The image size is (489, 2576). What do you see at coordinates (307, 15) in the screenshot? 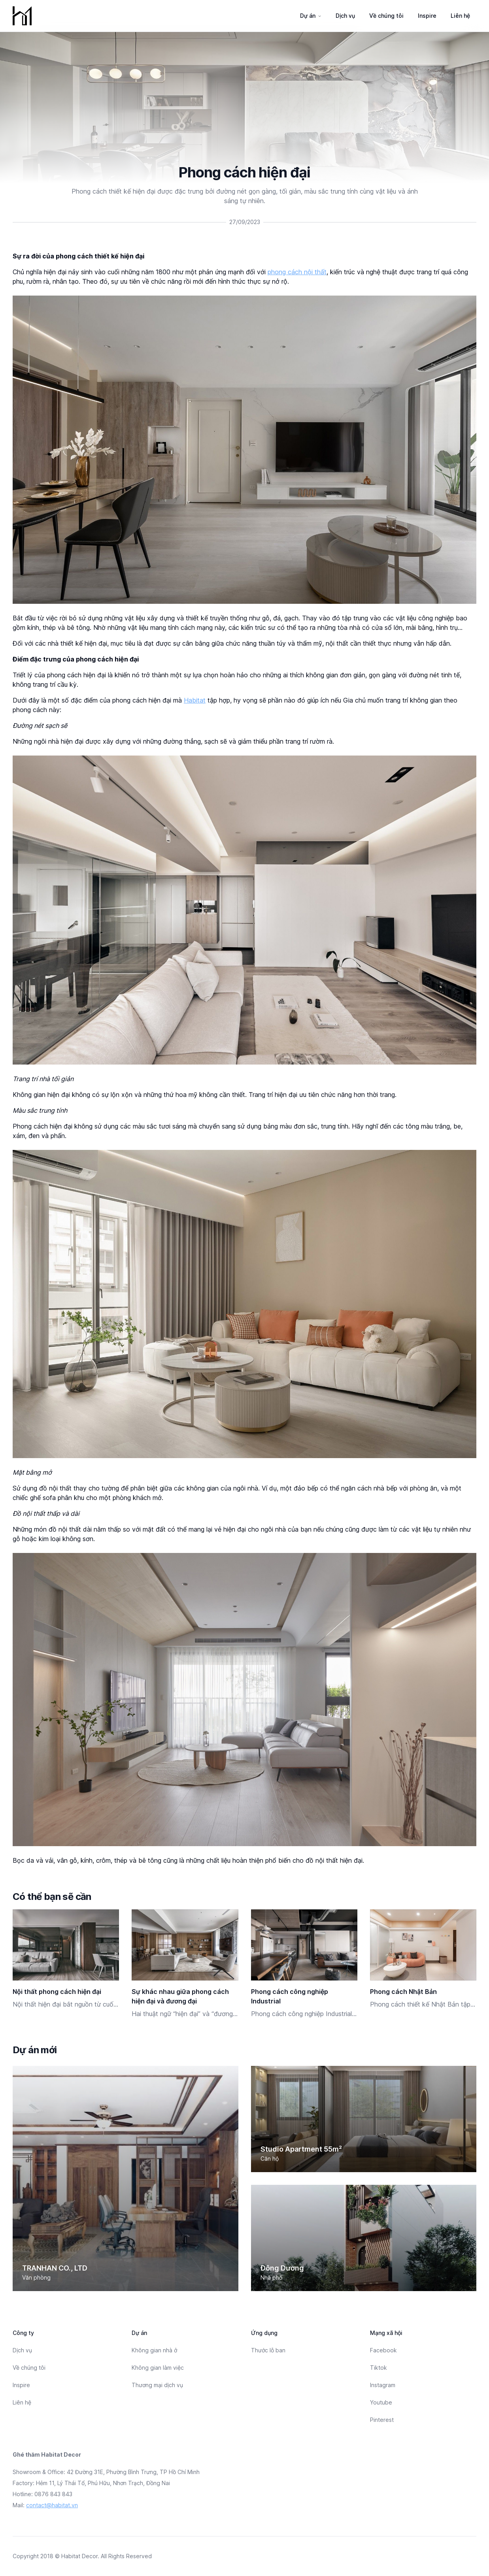
I see `Dự án` at bounding box center [307, 15].